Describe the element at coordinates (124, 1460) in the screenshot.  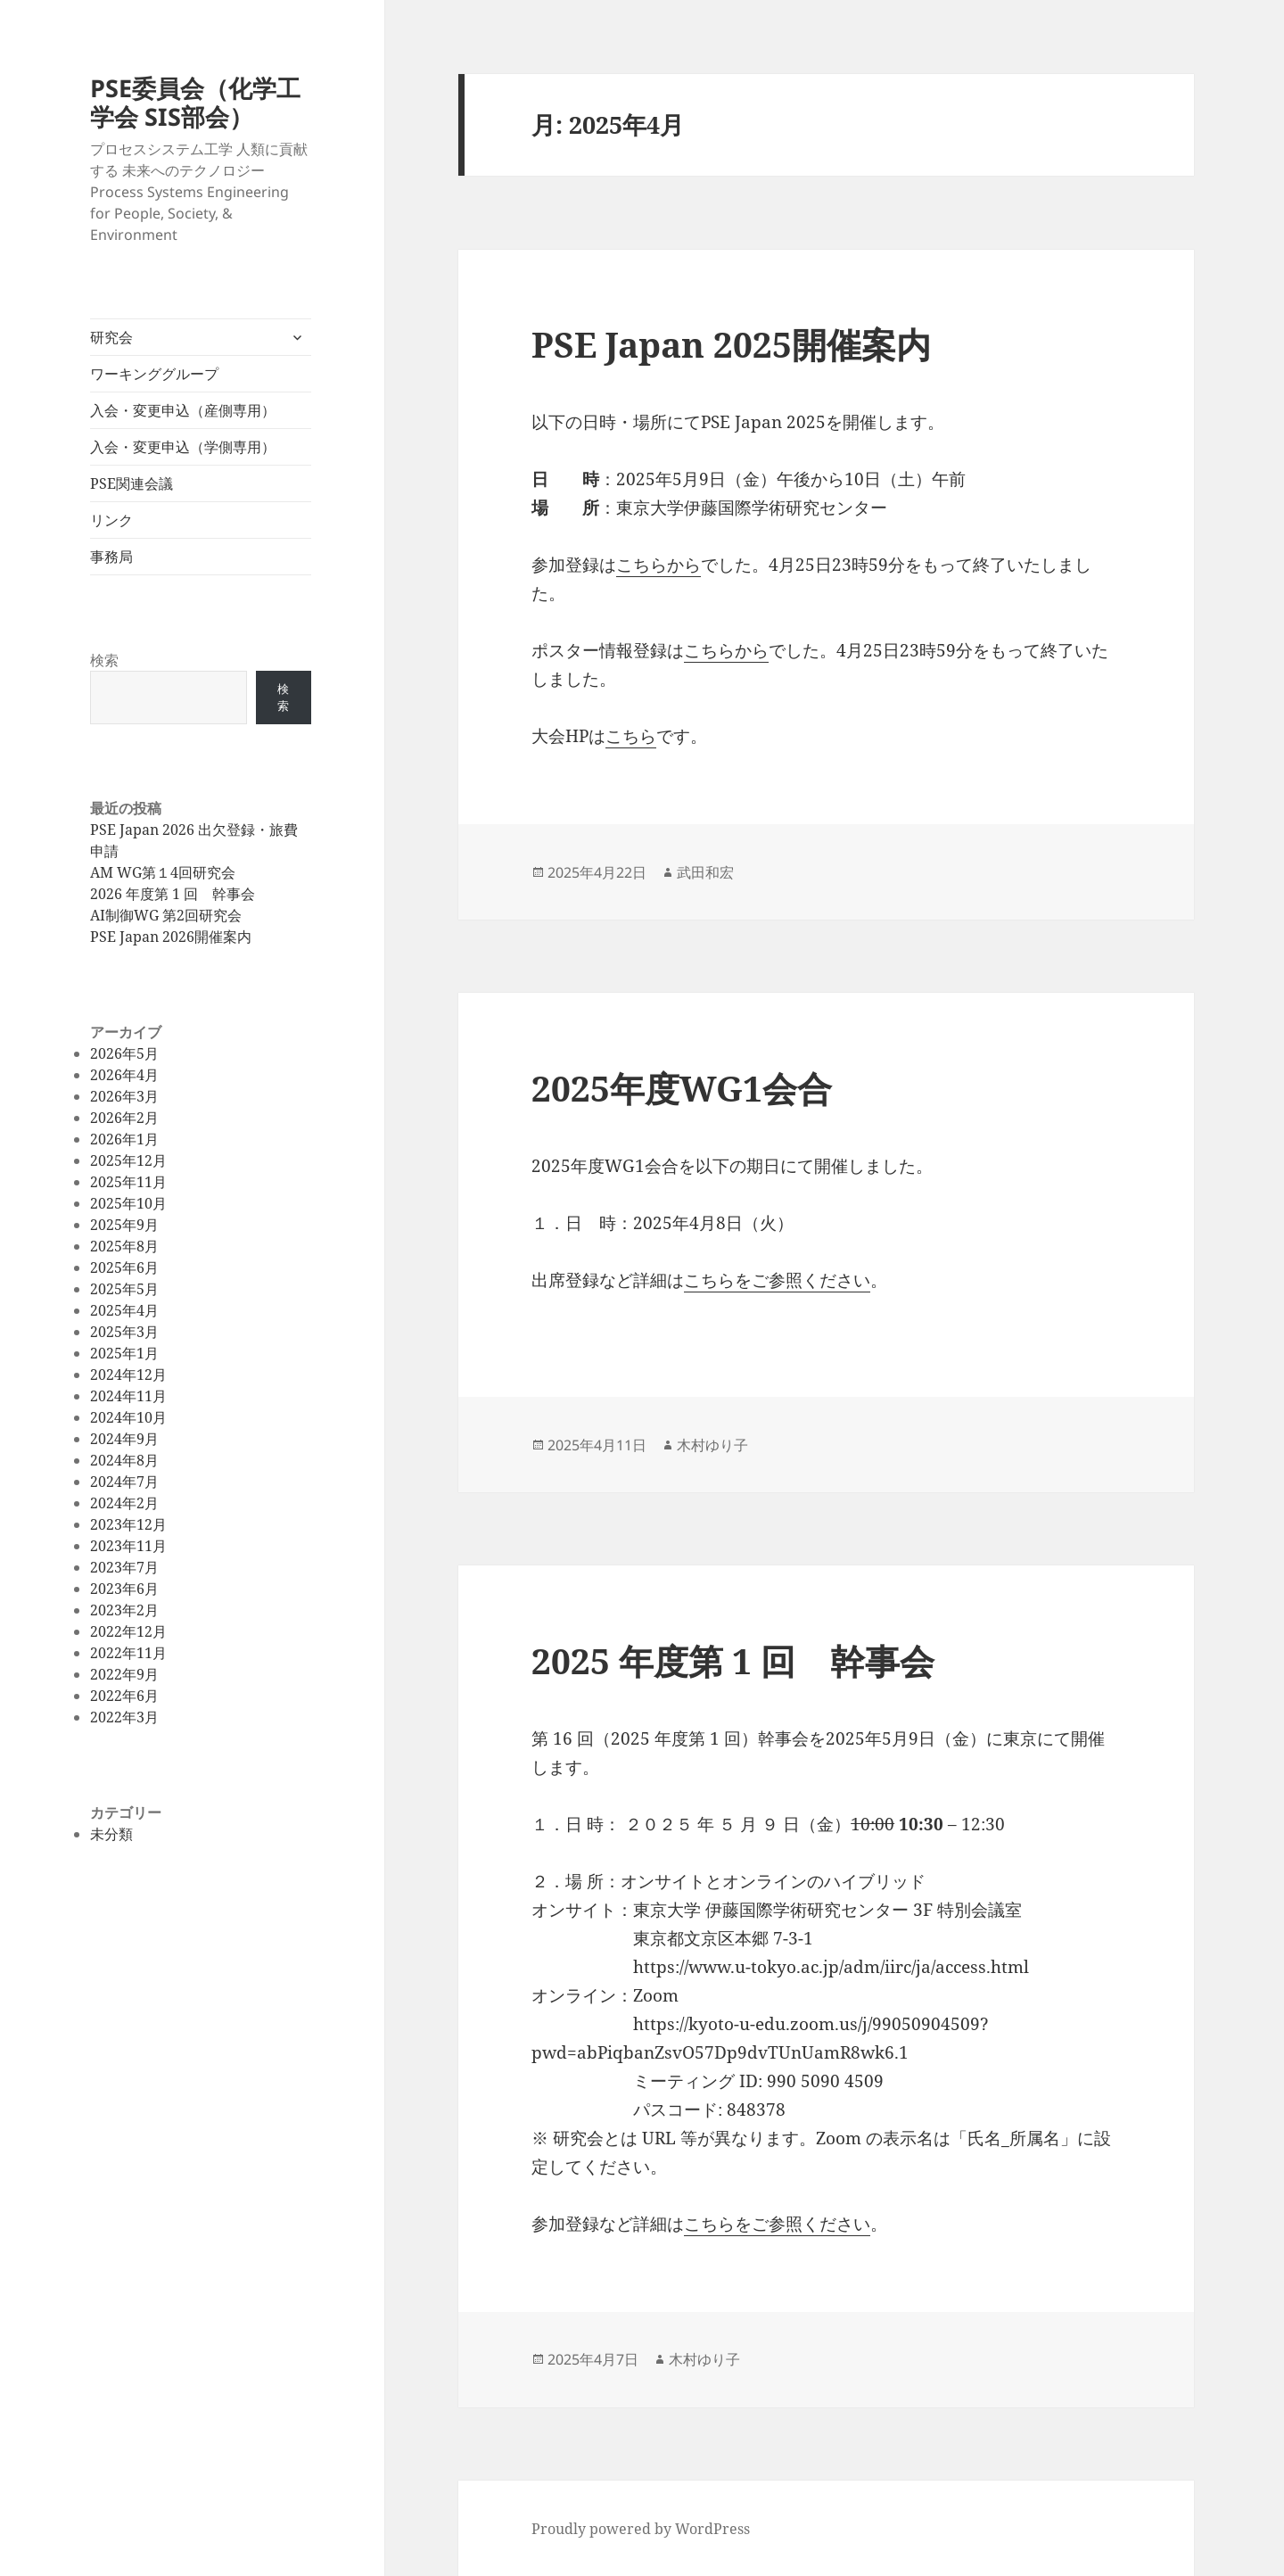
I see `2024年8月` at that location.